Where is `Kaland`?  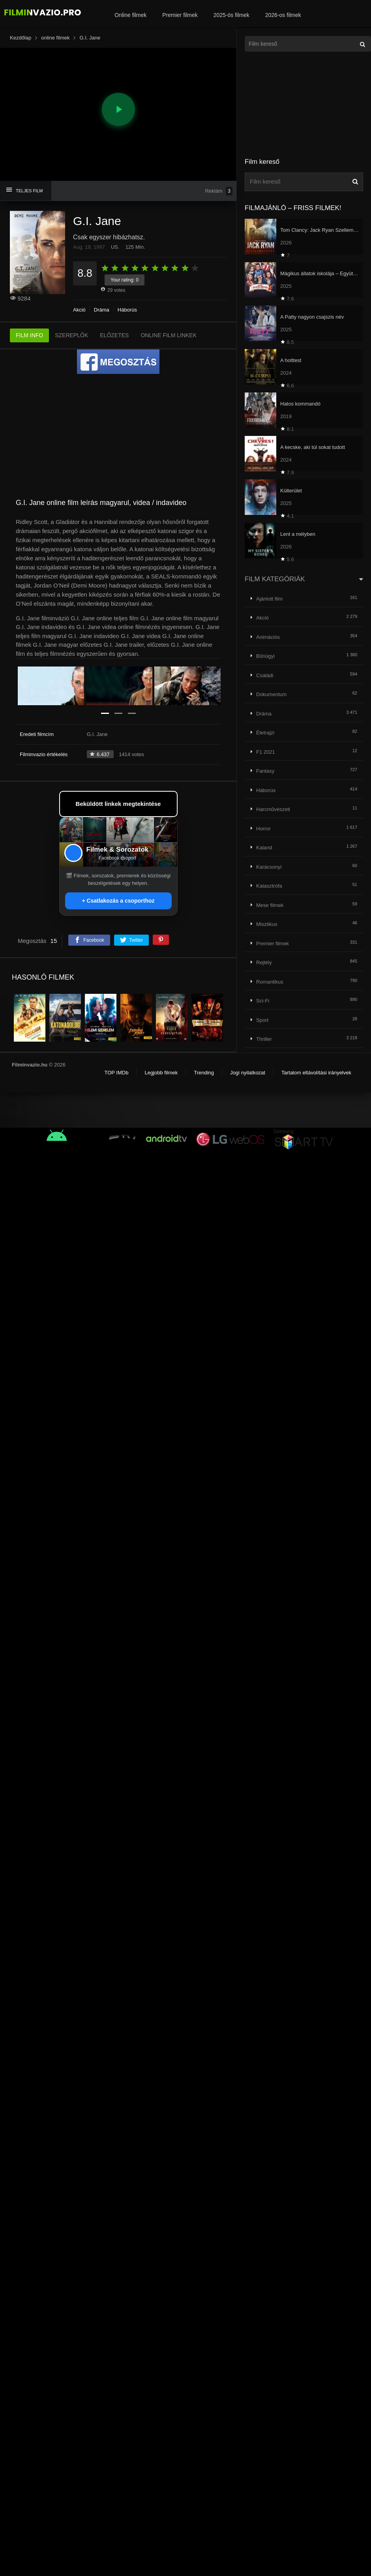 Kaland is located at coordinates (264, 848).